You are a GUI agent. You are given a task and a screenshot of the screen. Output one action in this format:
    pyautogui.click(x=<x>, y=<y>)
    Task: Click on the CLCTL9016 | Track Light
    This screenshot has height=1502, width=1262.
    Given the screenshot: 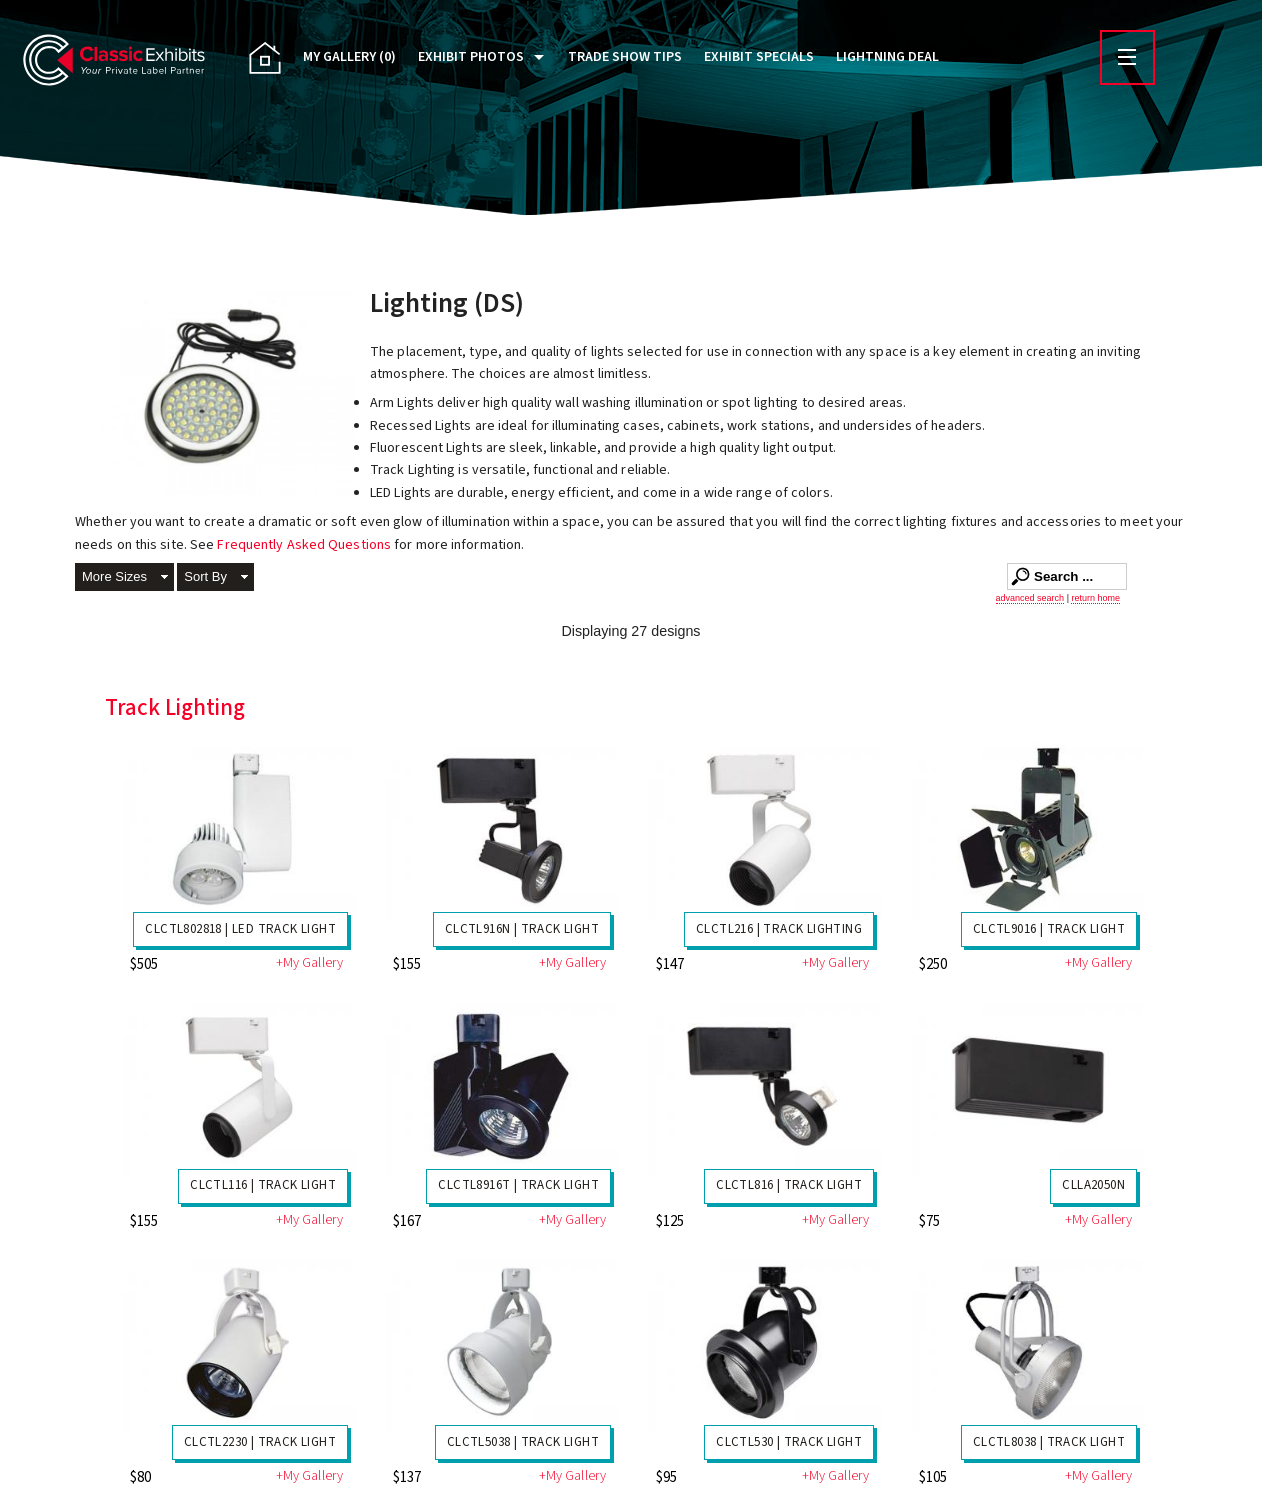 What is the action you would take?
    pyautogui.click(x=1049, y=929)
    